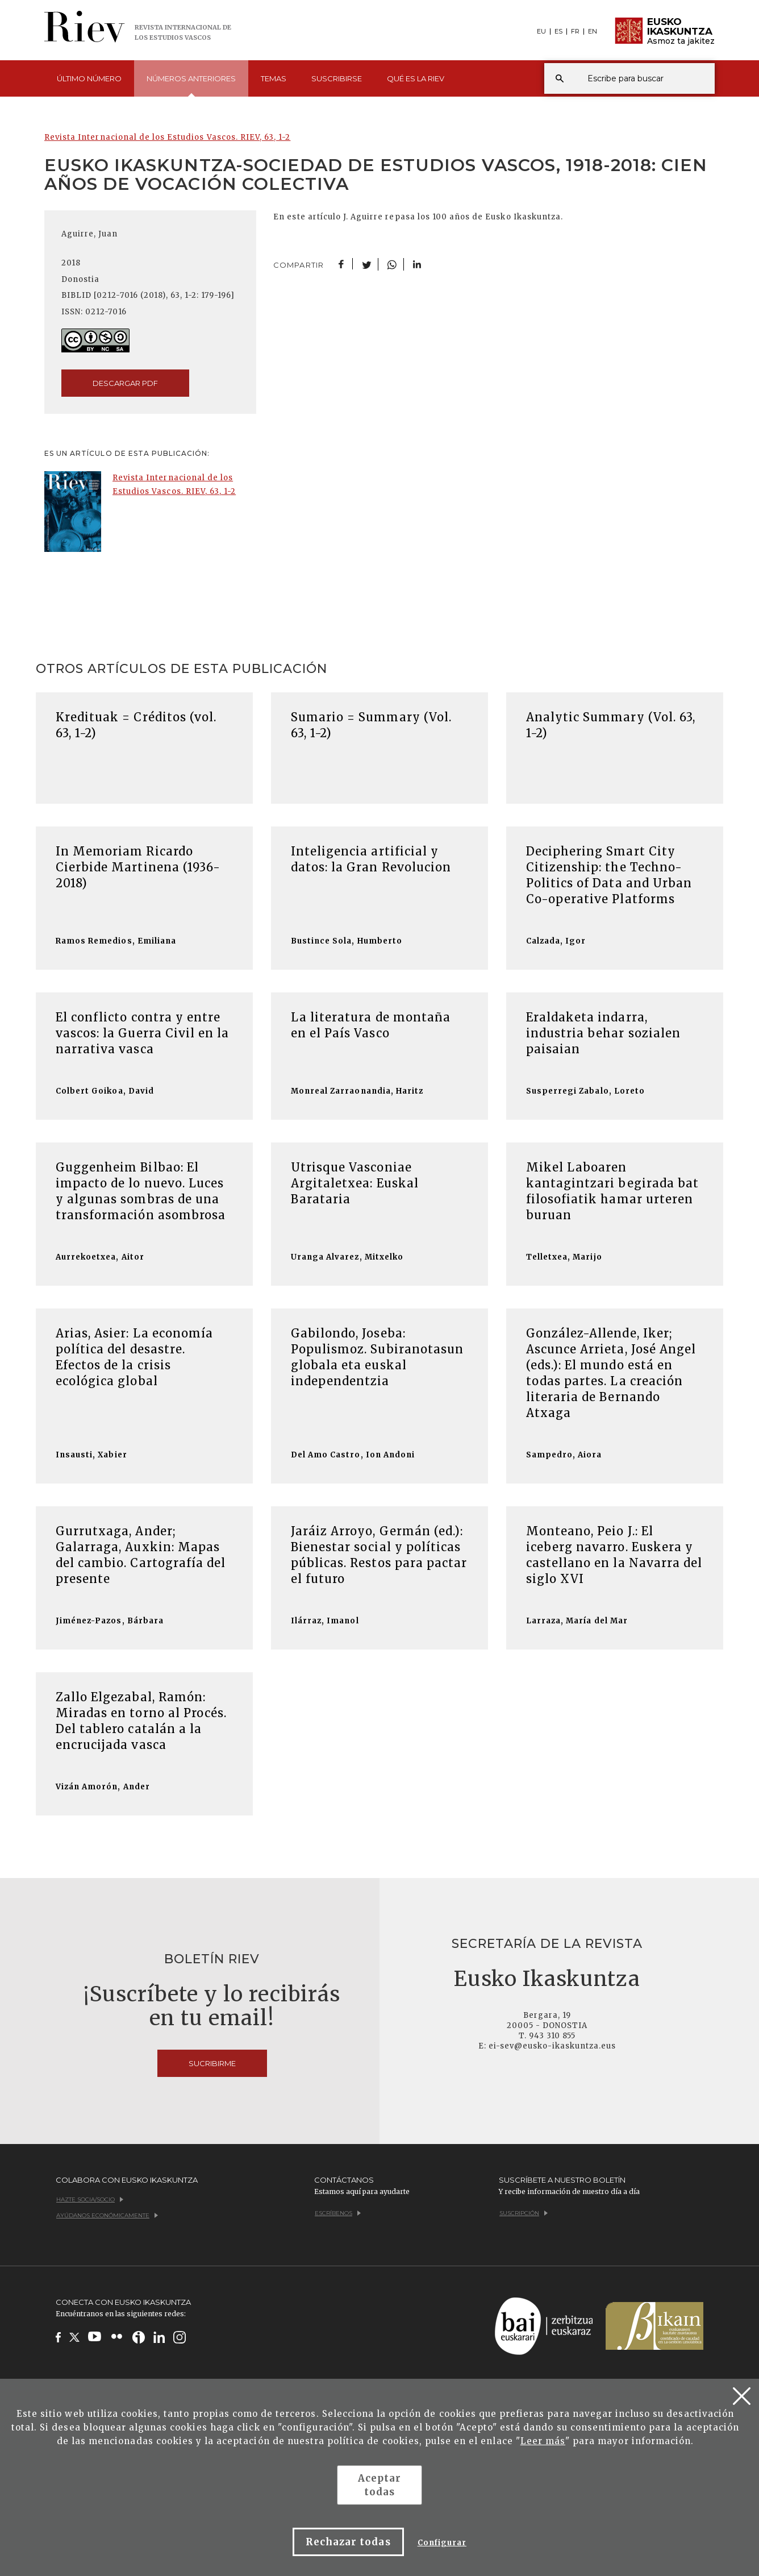 The height and width of the screenshot is (2576, 759). What do you see at coordinates (523, 2213) in the screenshot?
I see `Suscripción` at bounding box center [523, 2213].